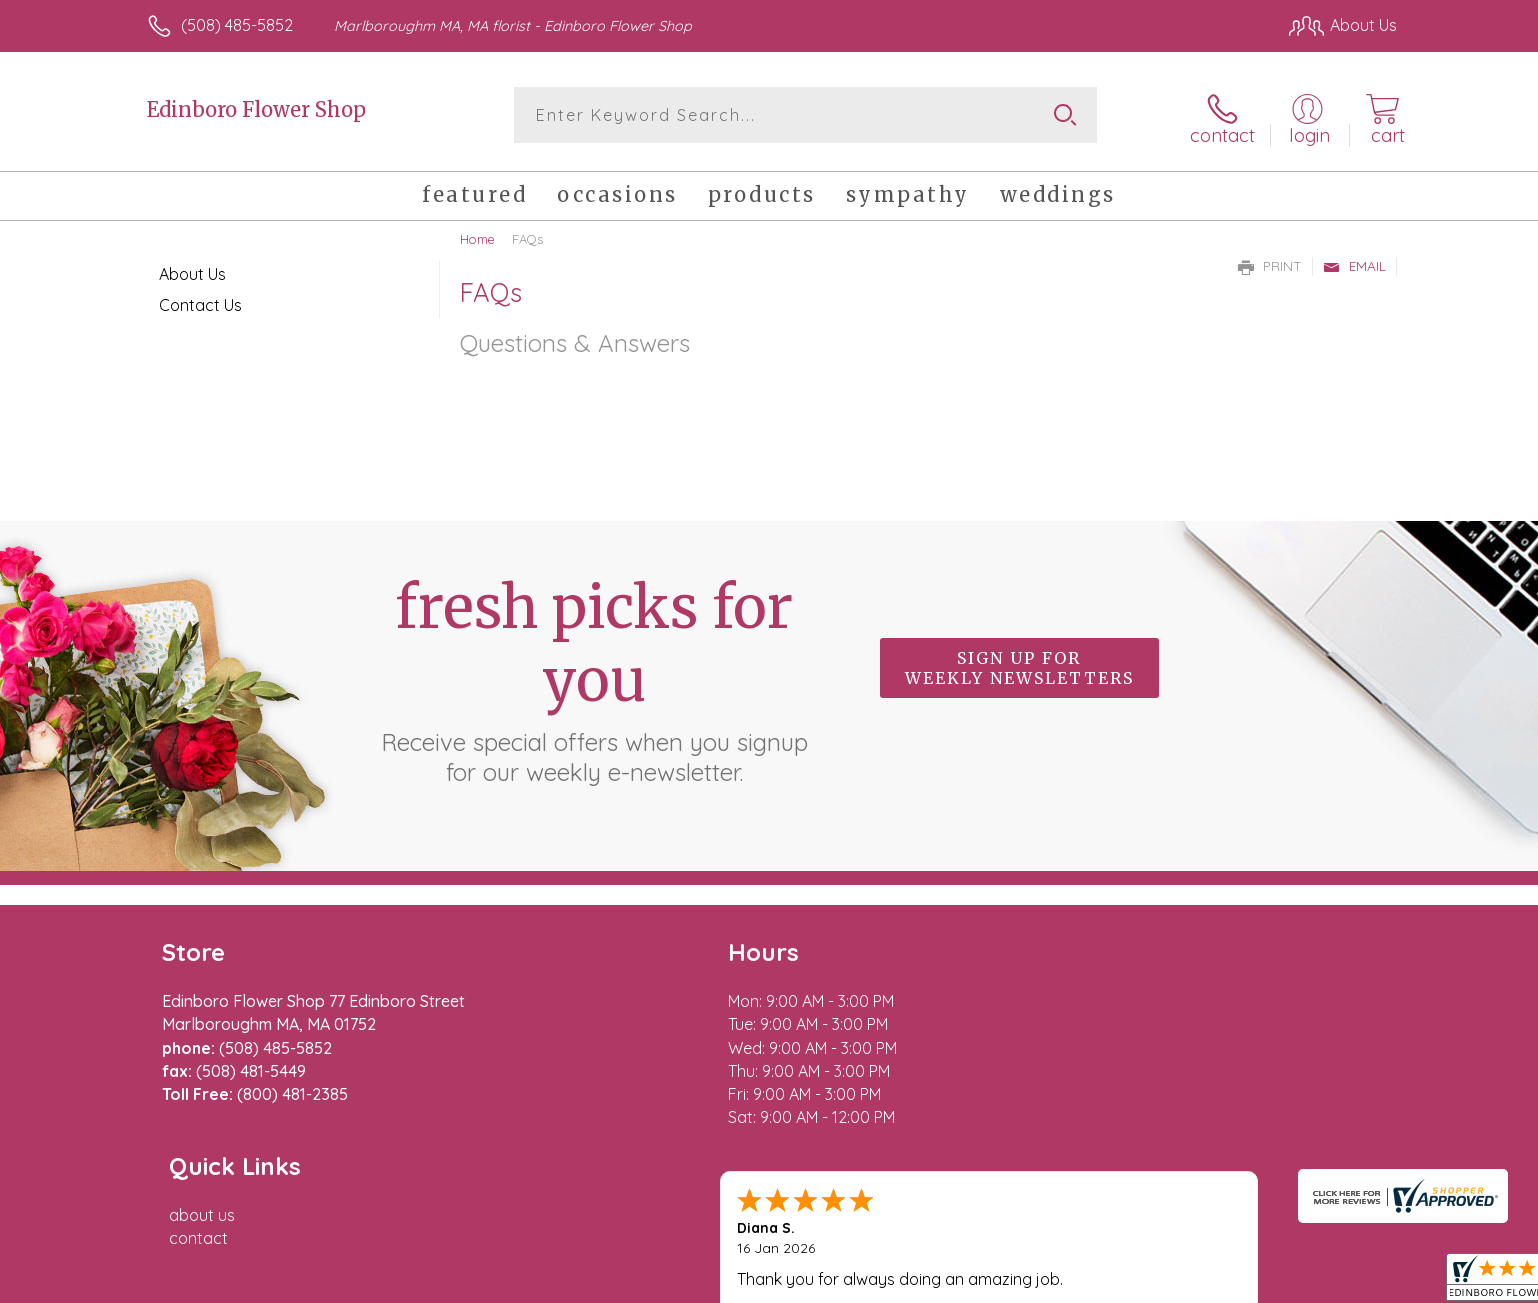 The height and width of the screenshot is (1303, 1538). Describe the element at coordinates (594, 675) in the screenshot. I see `Fresh picks for you` at that location.